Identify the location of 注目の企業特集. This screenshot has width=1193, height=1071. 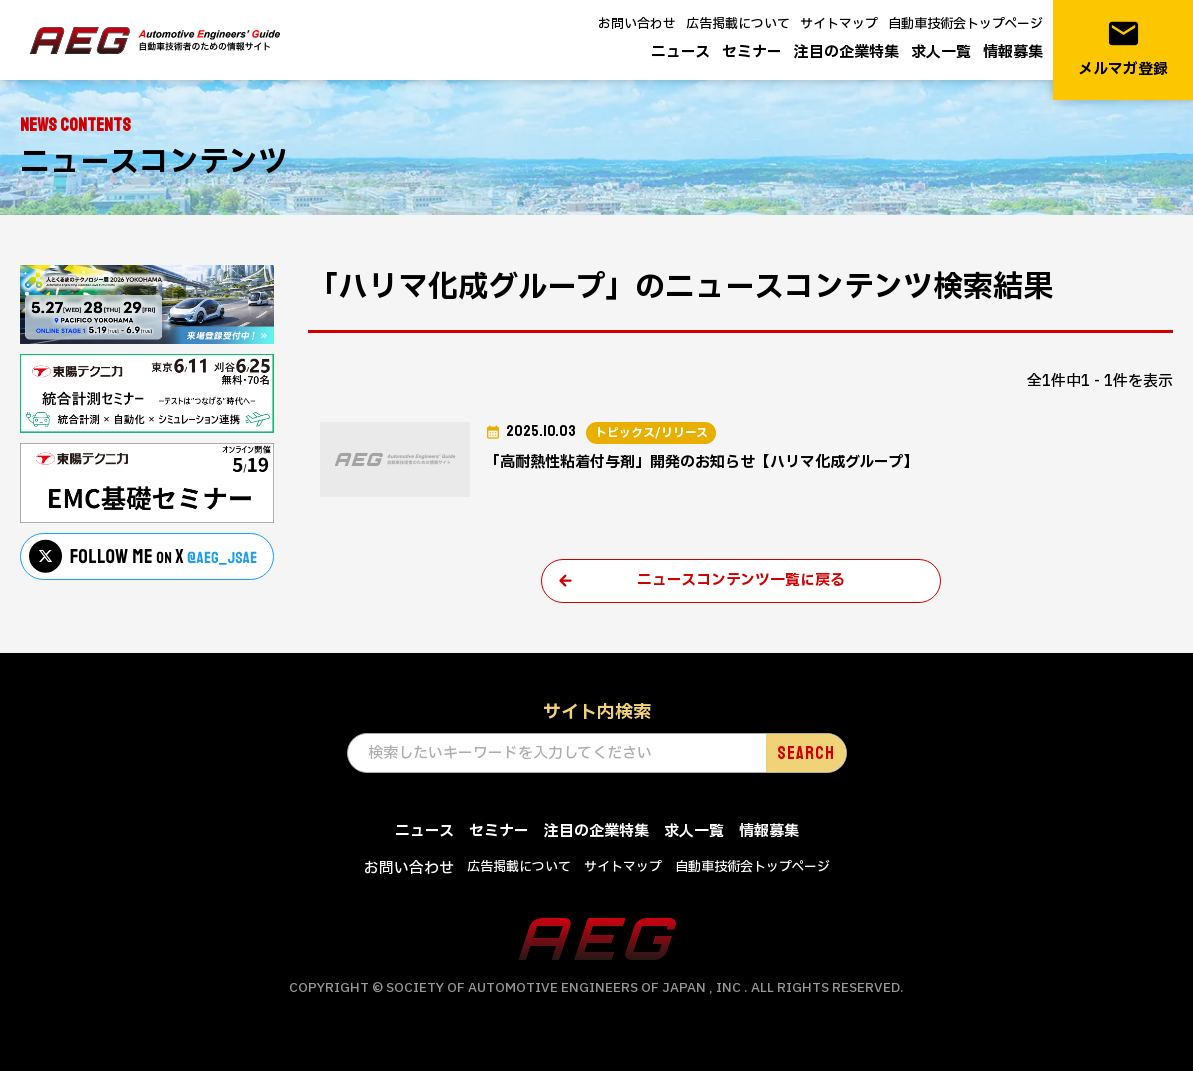
(846, 52).